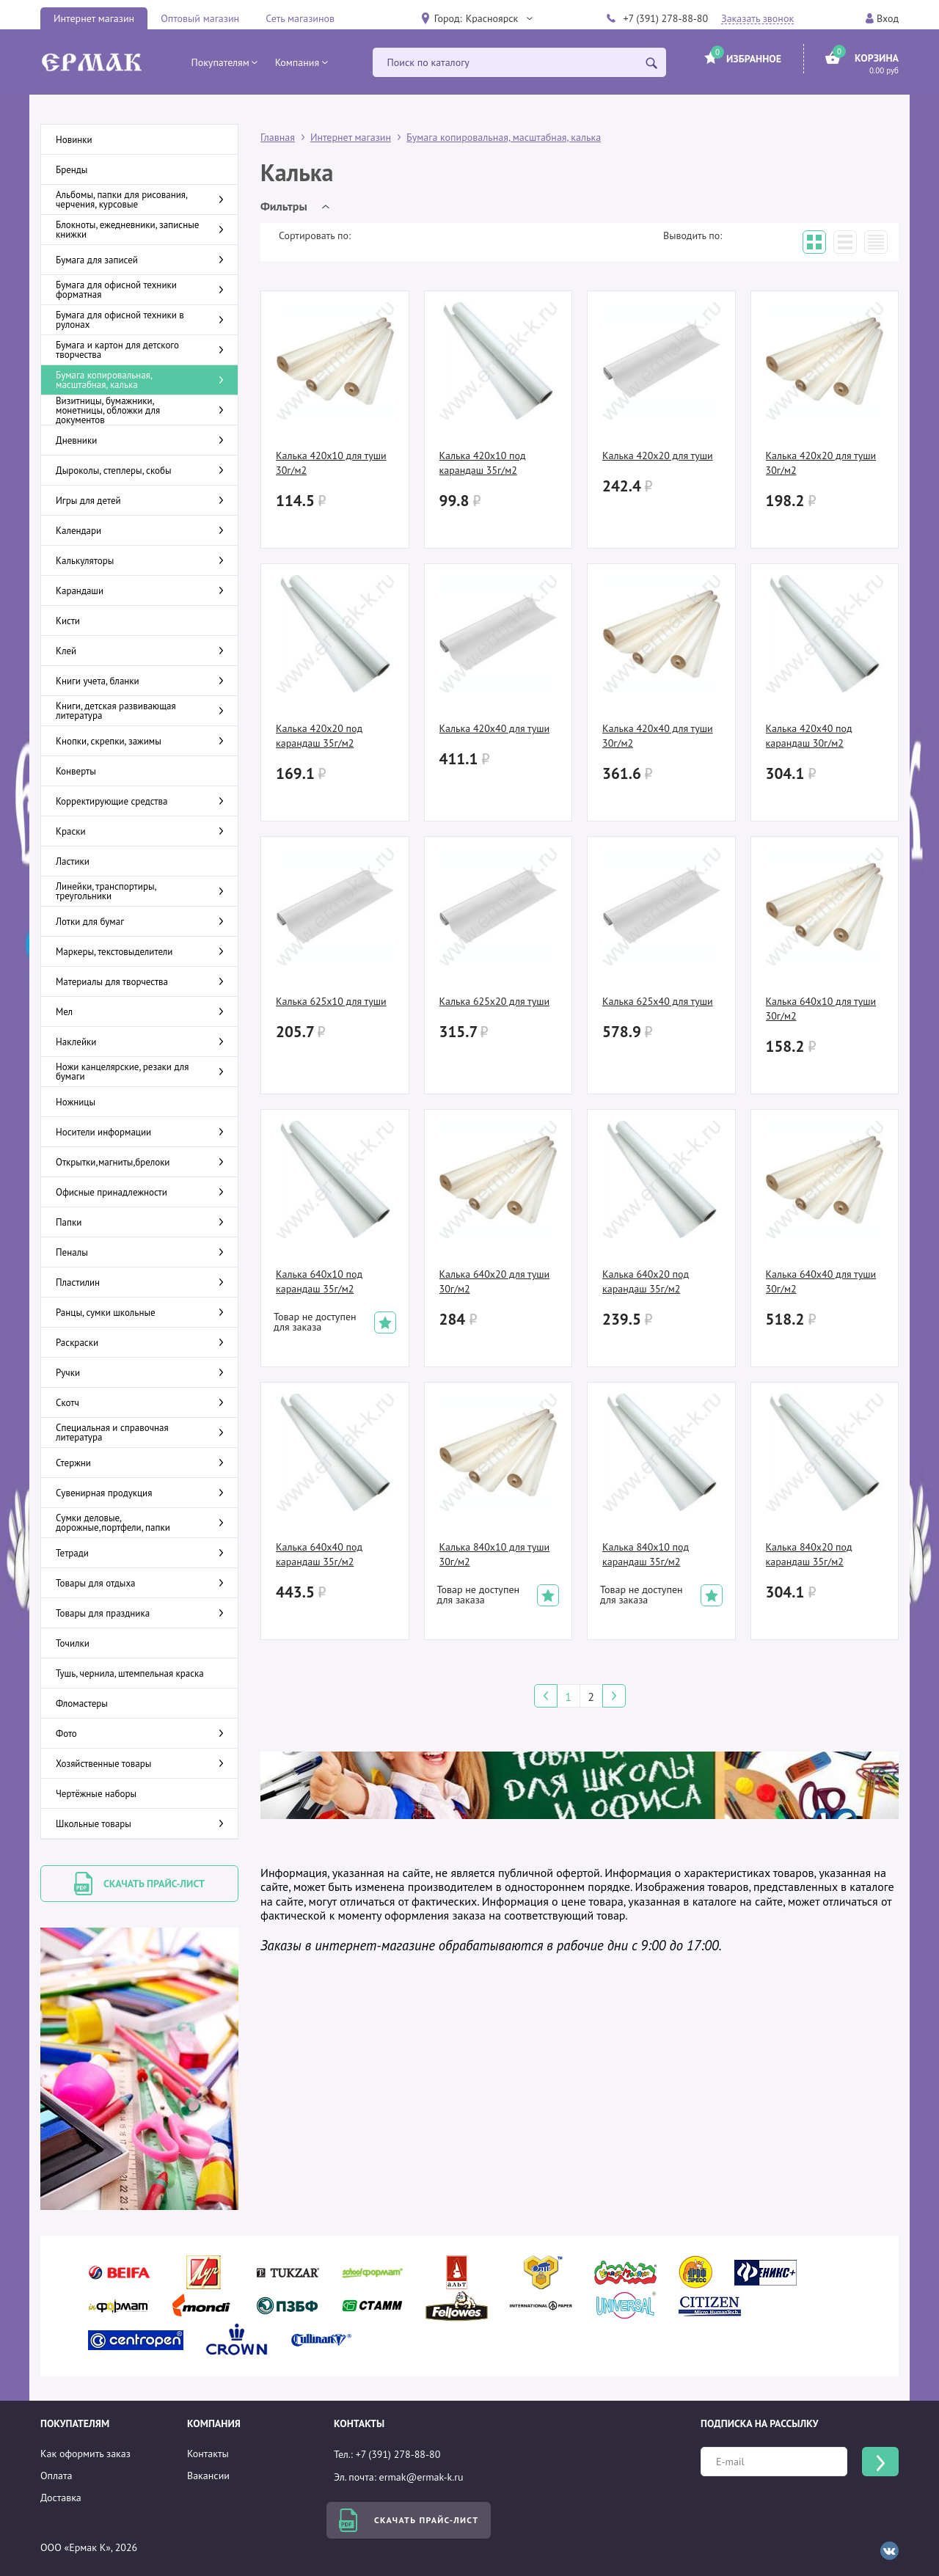 This screenshot has width=939, height=2576. What do you see at coordinates (665, 18) in the screenshot?
I see `+7 (391) 278-88-80` at bounding box center [665, 18].